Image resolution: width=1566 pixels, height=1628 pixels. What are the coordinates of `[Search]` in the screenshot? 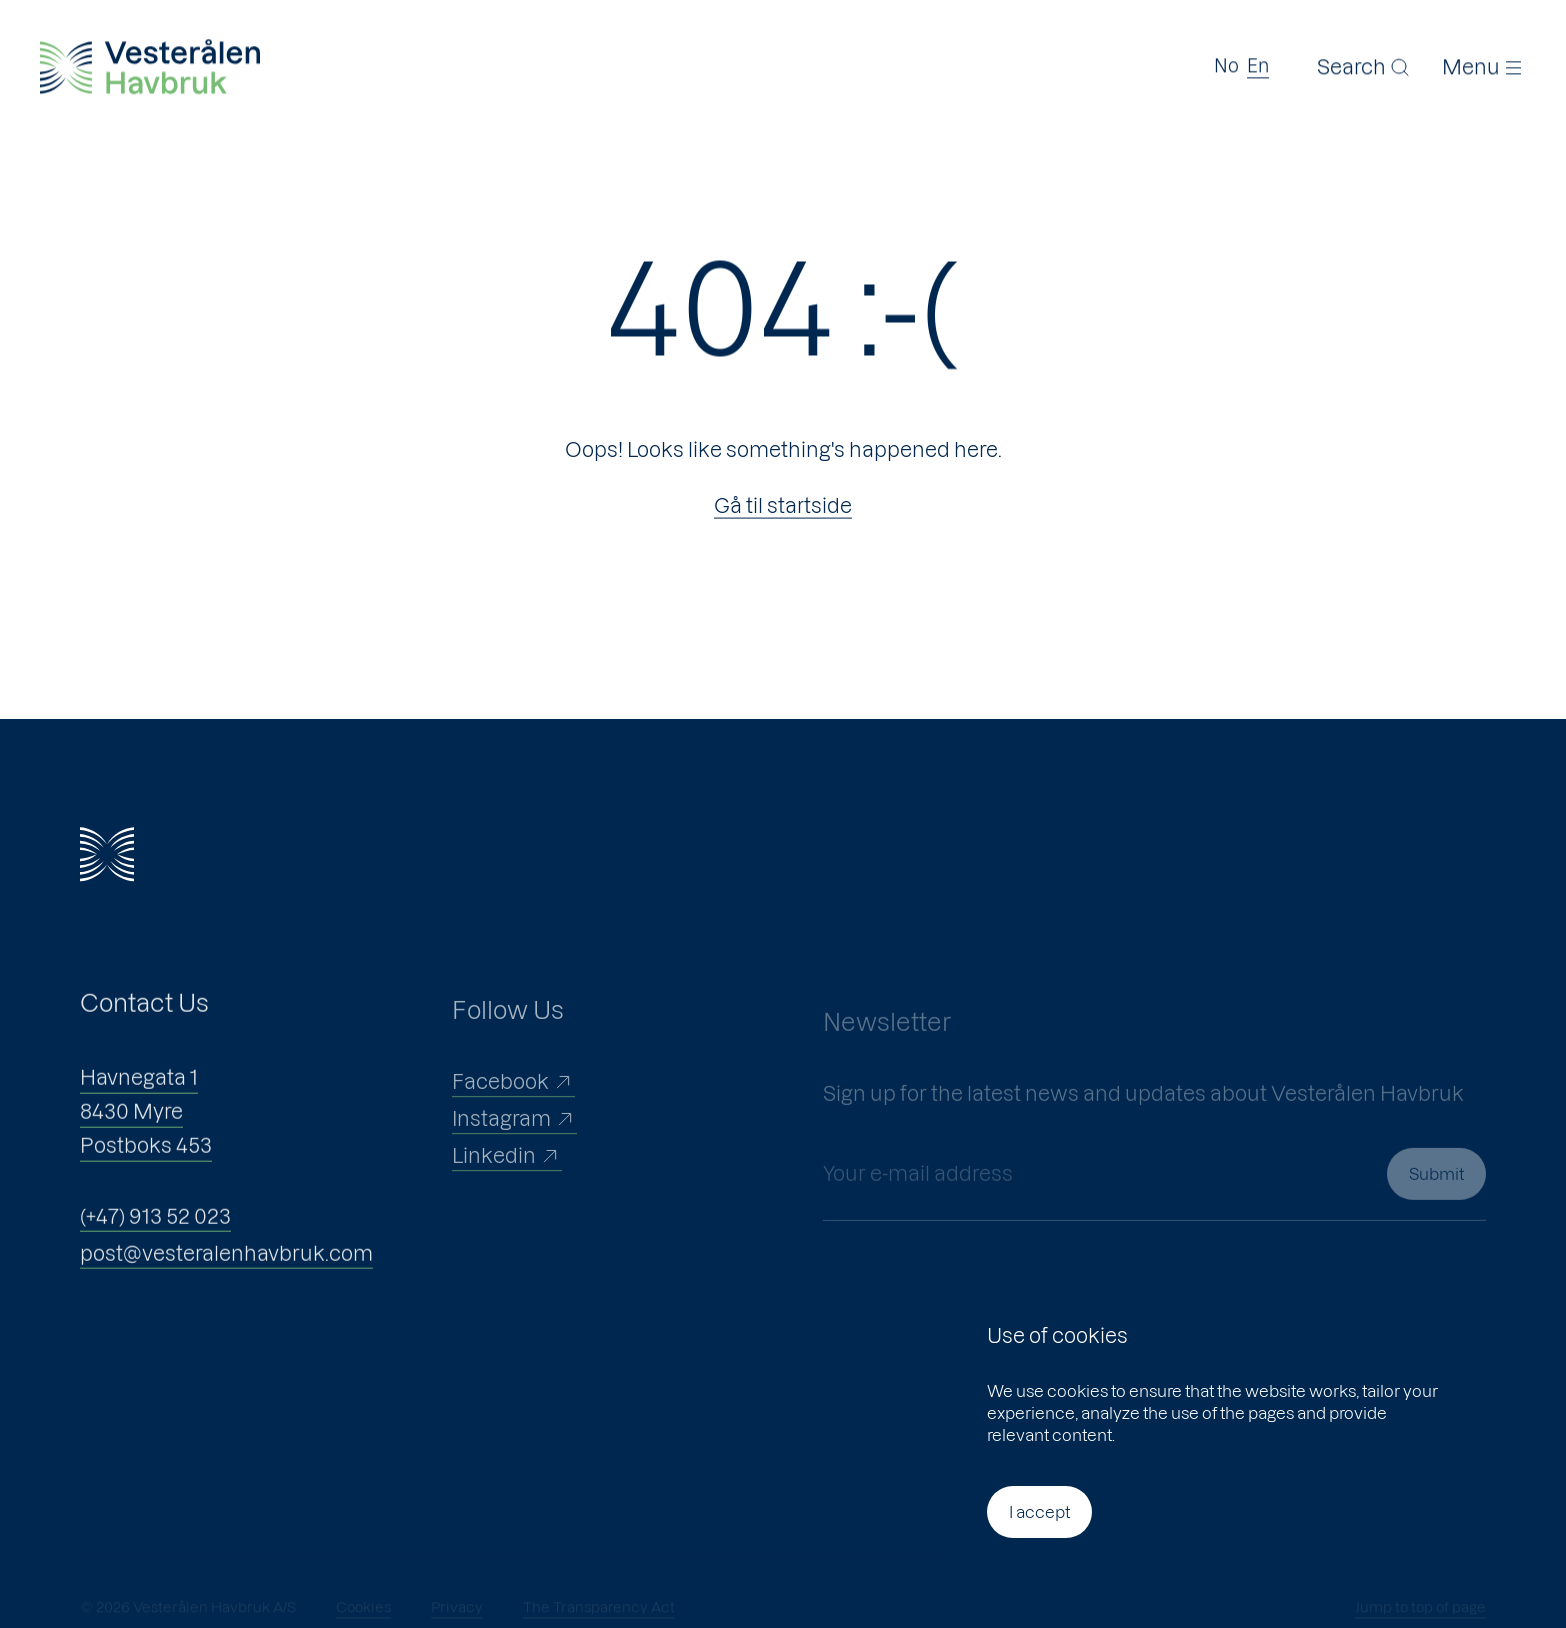 It's located at (1364, 65).